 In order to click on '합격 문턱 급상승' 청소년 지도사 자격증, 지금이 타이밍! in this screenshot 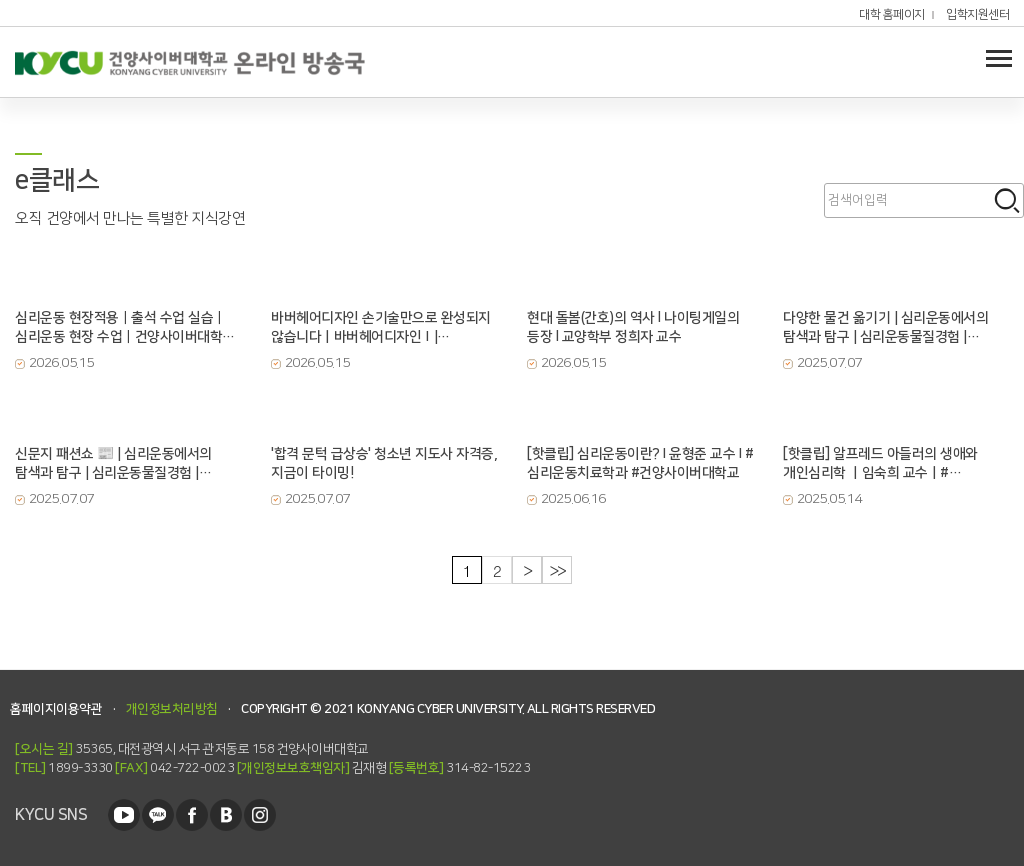, I will do `click(384, 463)`.